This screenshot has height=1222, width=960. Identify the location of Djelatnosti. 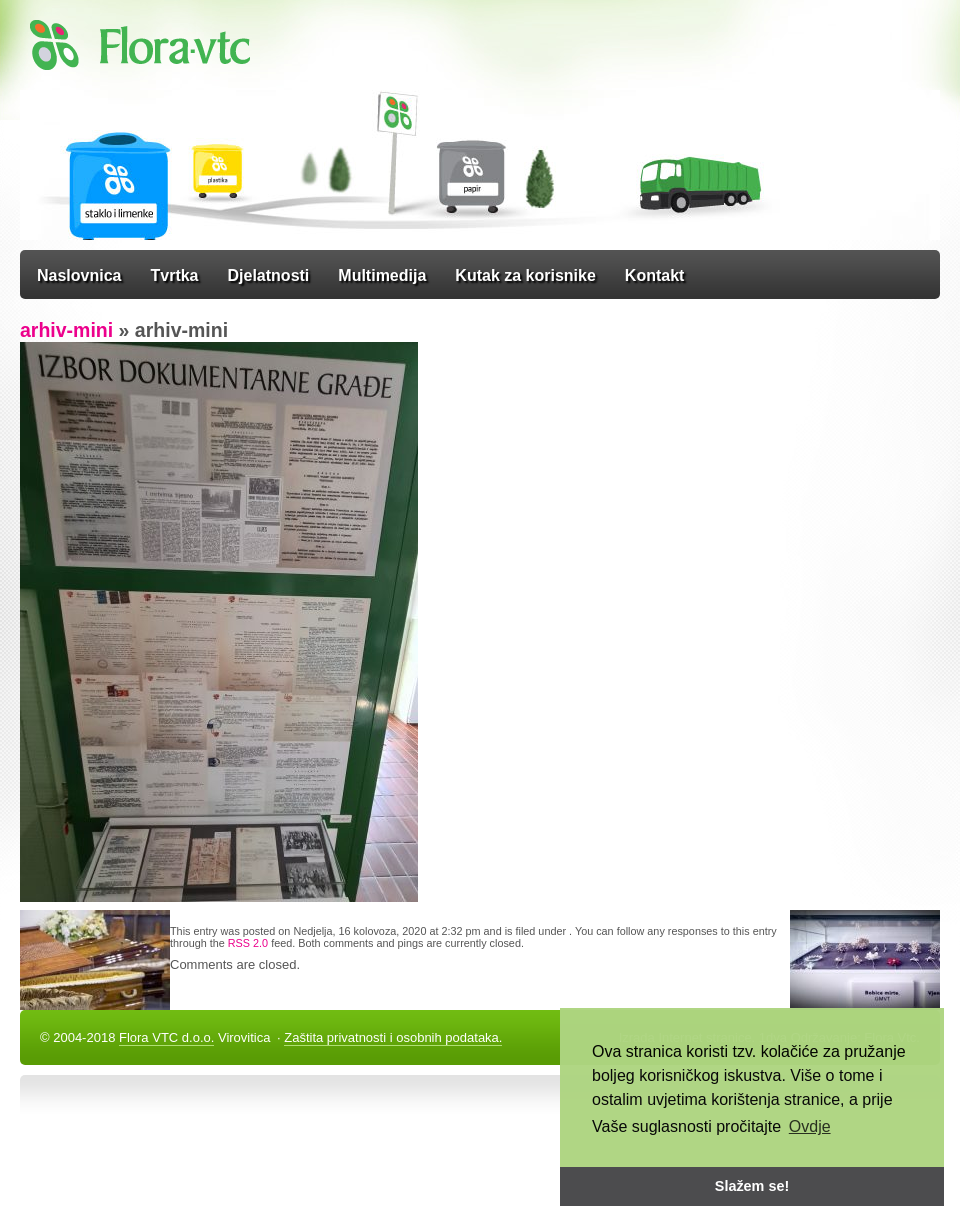
(269, 275).